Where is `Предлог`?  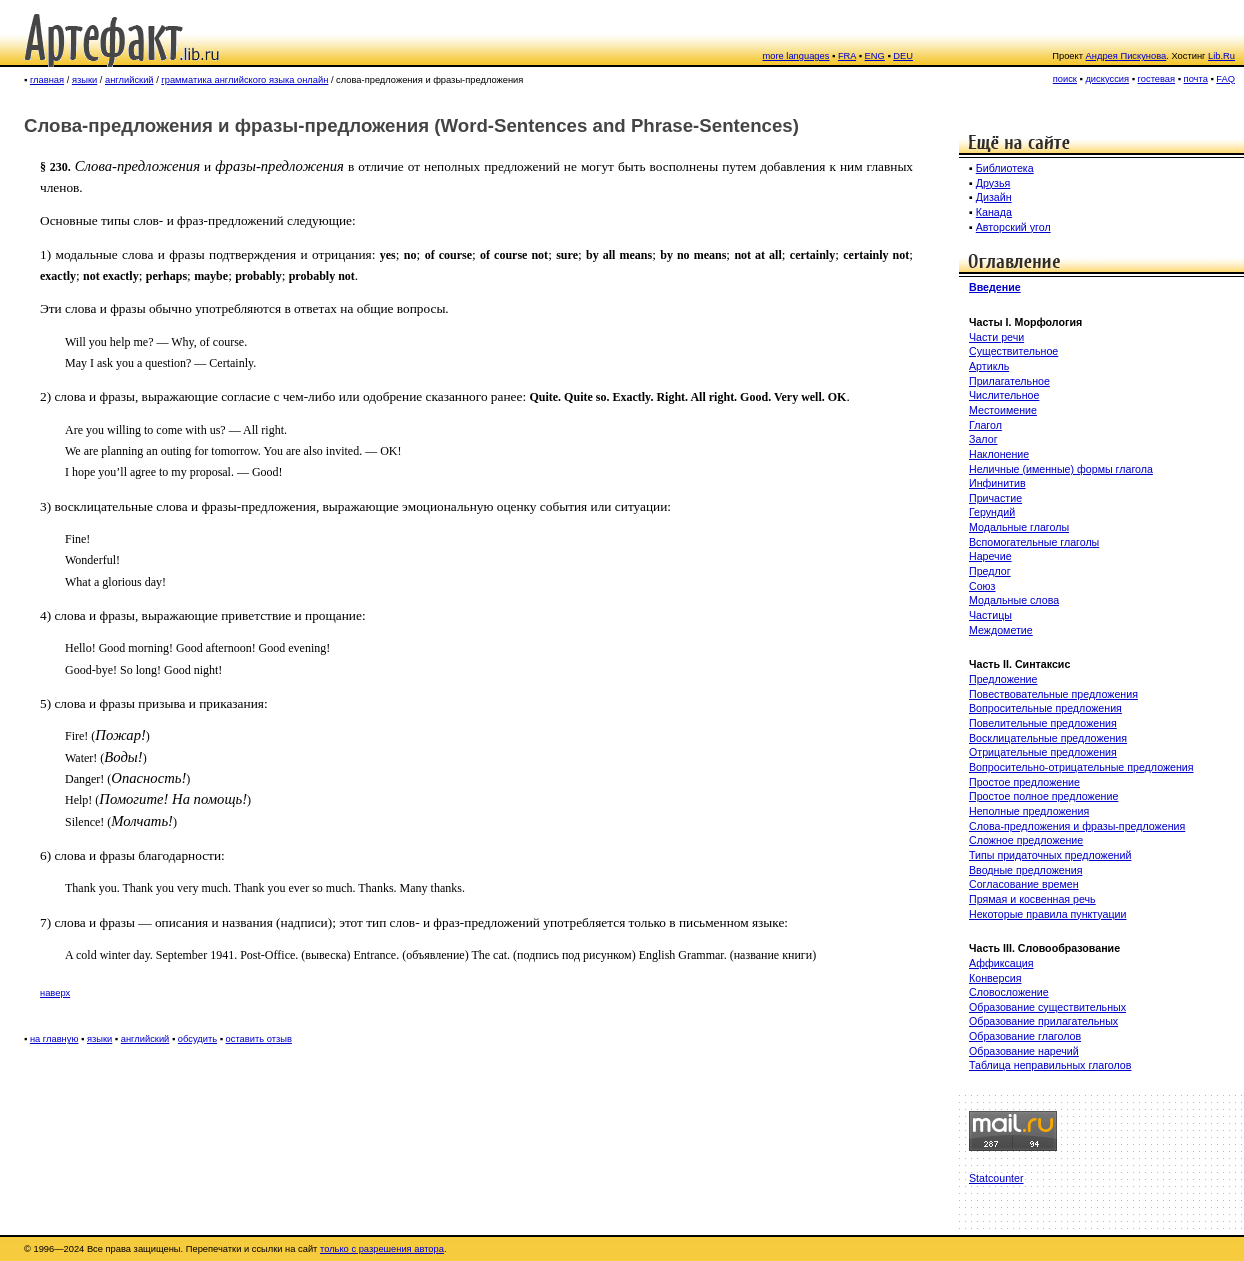 Предлог is located at coordinates (990, 571).